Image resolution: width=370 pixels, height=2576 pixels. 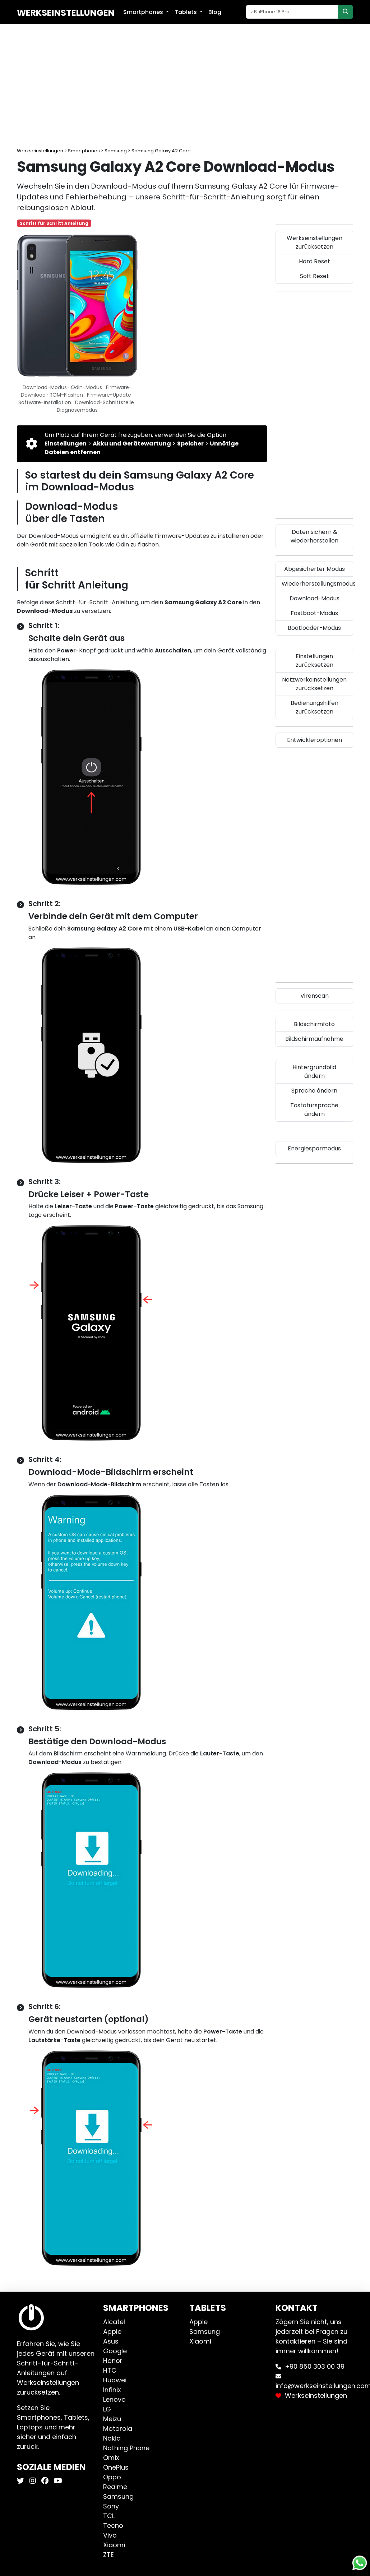 What do you see at coordinates (314, 1039) in the screenshot?
I see `Bildschirmaufnahme` at bounding box center [314, 1039].